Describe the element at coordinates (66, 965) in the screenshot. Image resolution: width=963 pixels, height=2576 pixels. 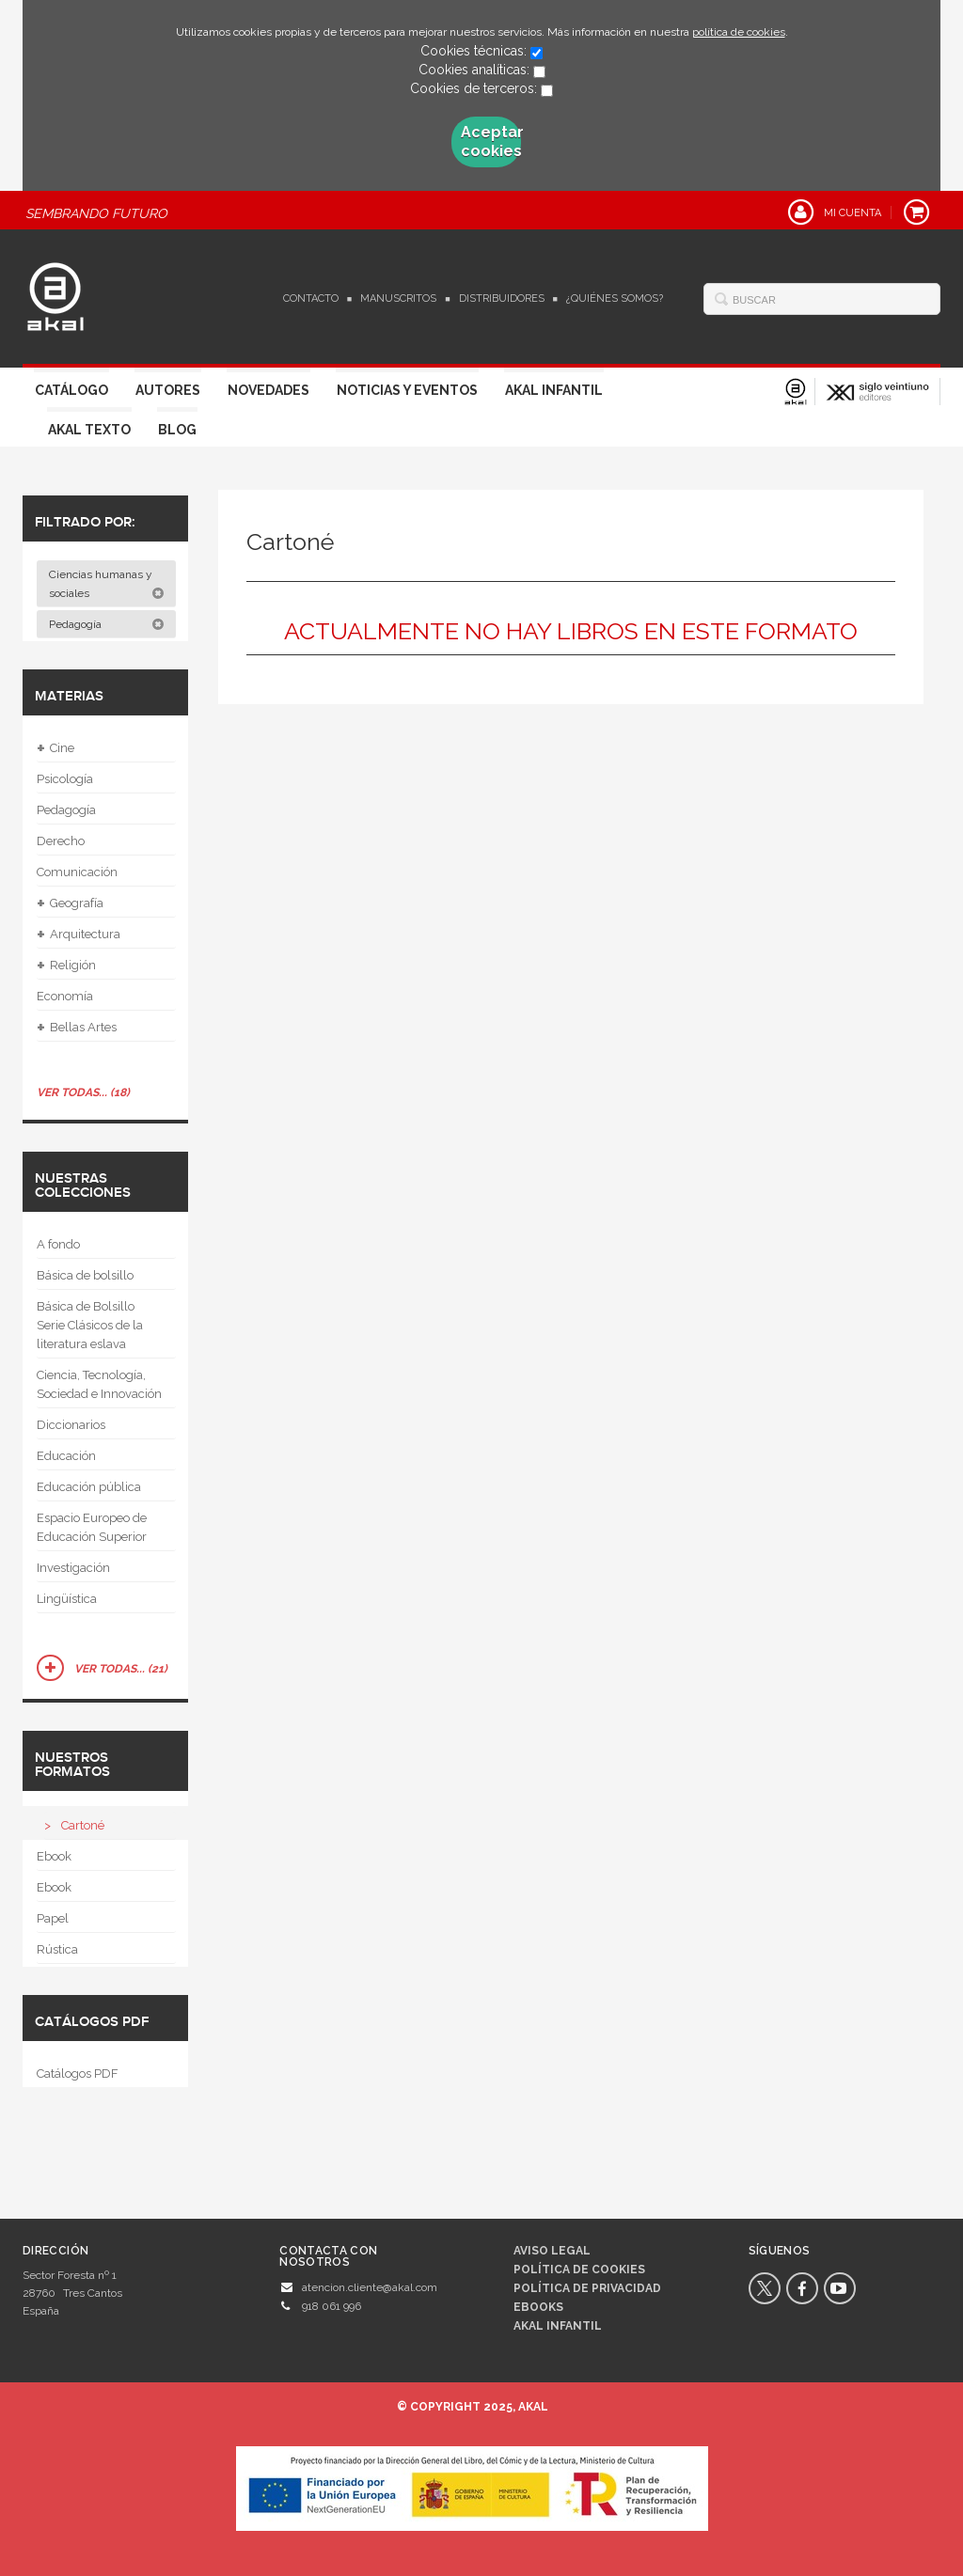
I see `Religión` at that location.